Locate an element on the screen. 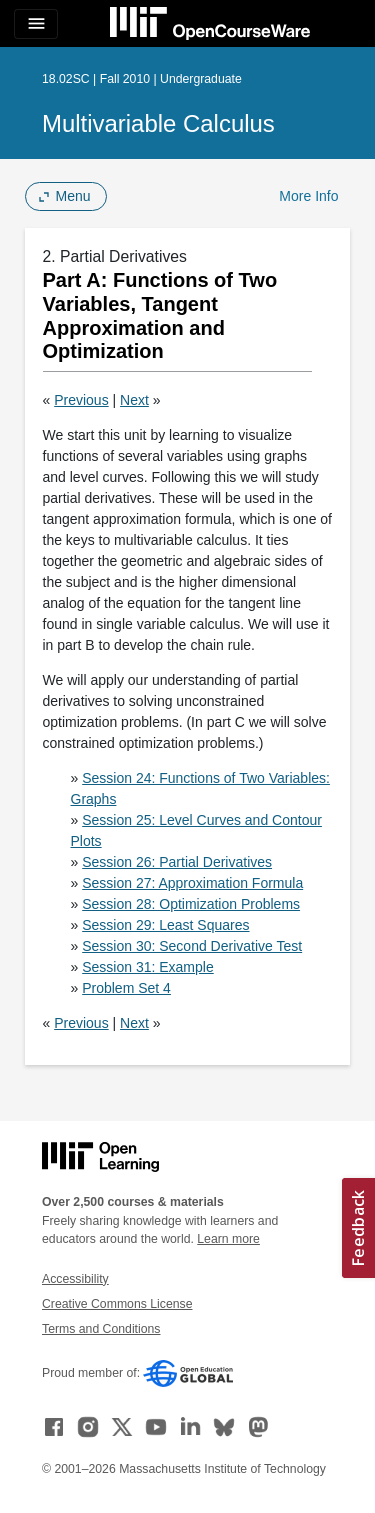 The image size is (375, 1513). [Toggle navigation] is located at coordinates (36, 24).